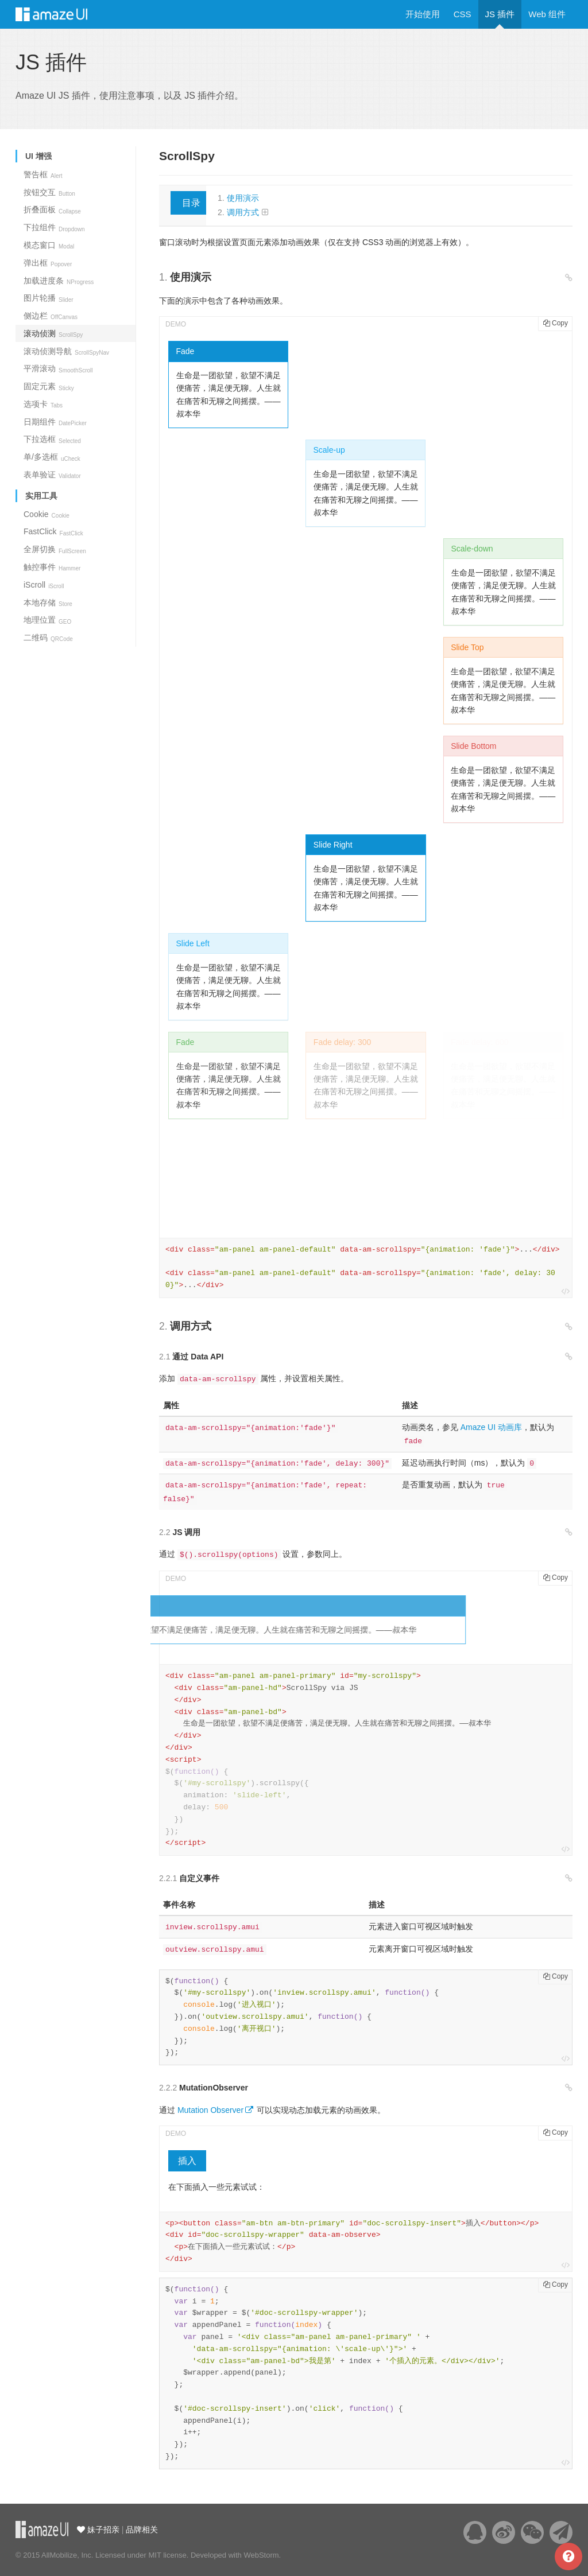 The height and width of the screenshot is (2576, 588). What do you see at coordinates (462, 14) in the screenshot?
I see `CSS` at bounding box center [462, 14].